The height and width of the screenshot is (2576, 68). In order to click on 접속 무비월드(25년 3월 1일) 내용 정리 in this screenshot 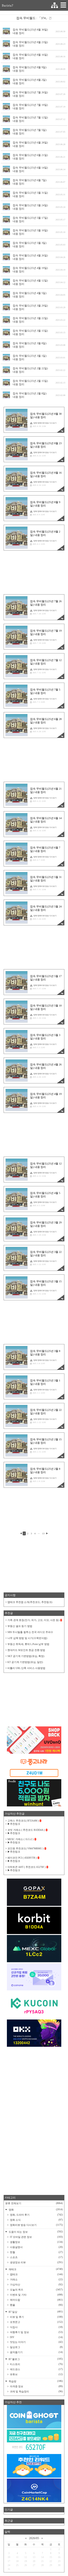, I will do `click(29, 357)`.